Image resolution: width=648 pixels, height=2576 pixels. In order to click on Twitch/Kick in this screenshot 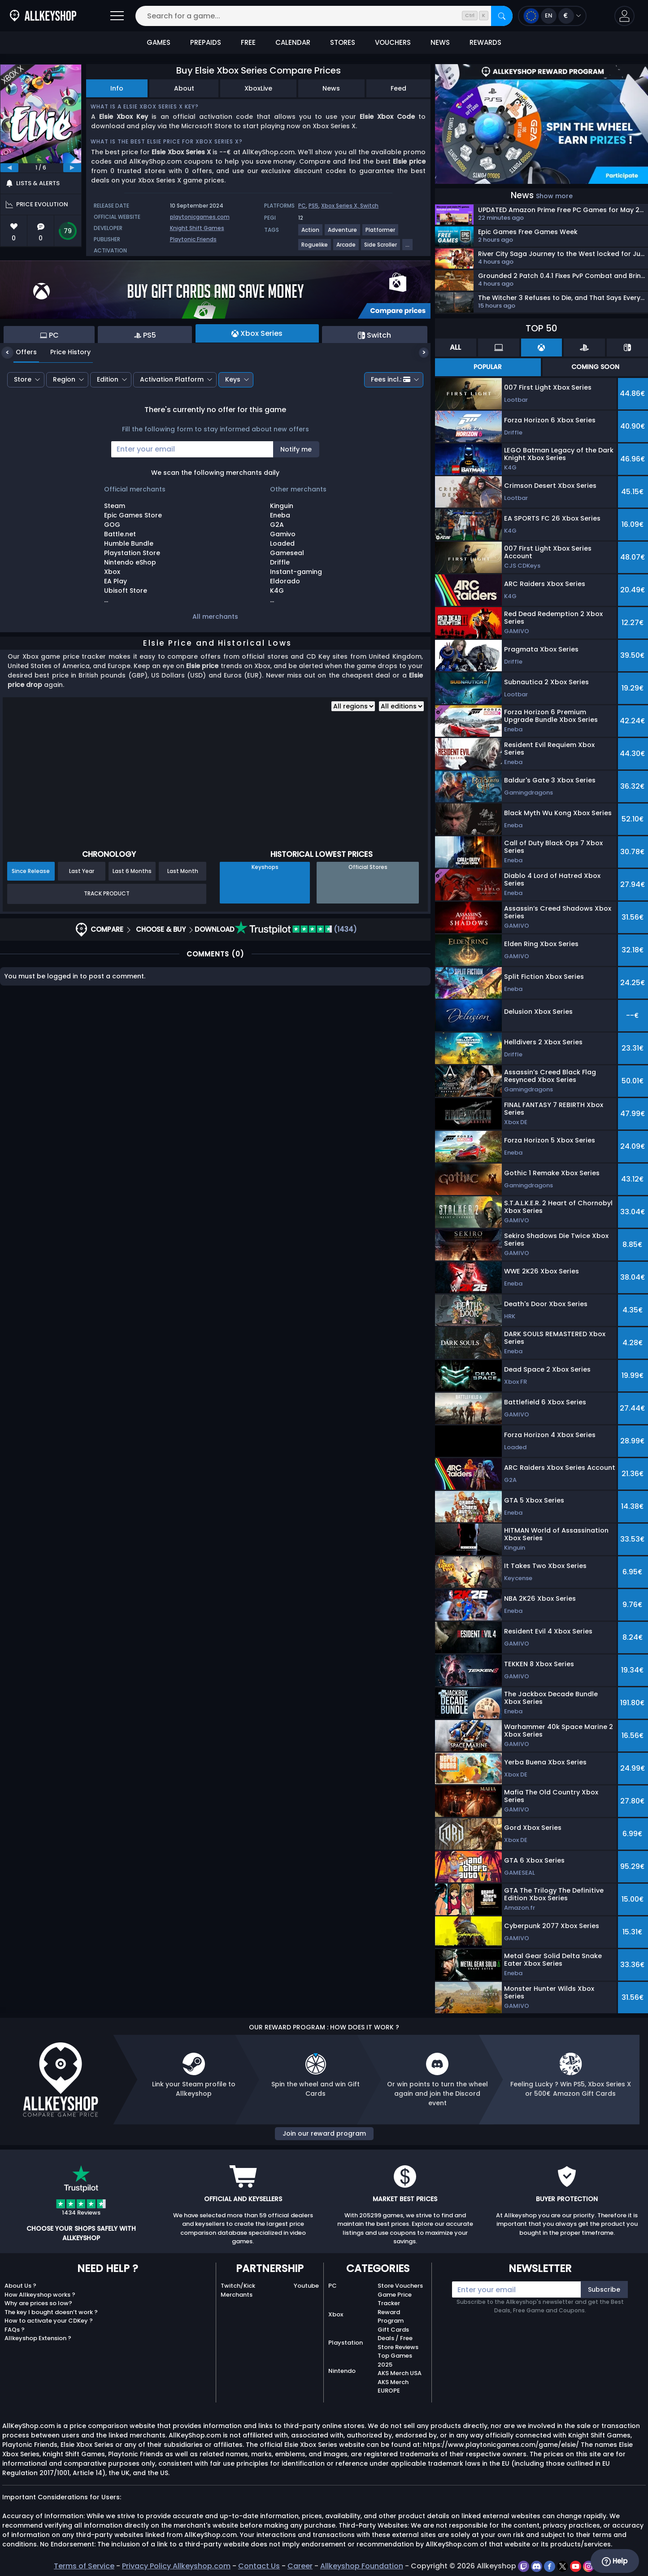, I will do `click(238, 2285)`.